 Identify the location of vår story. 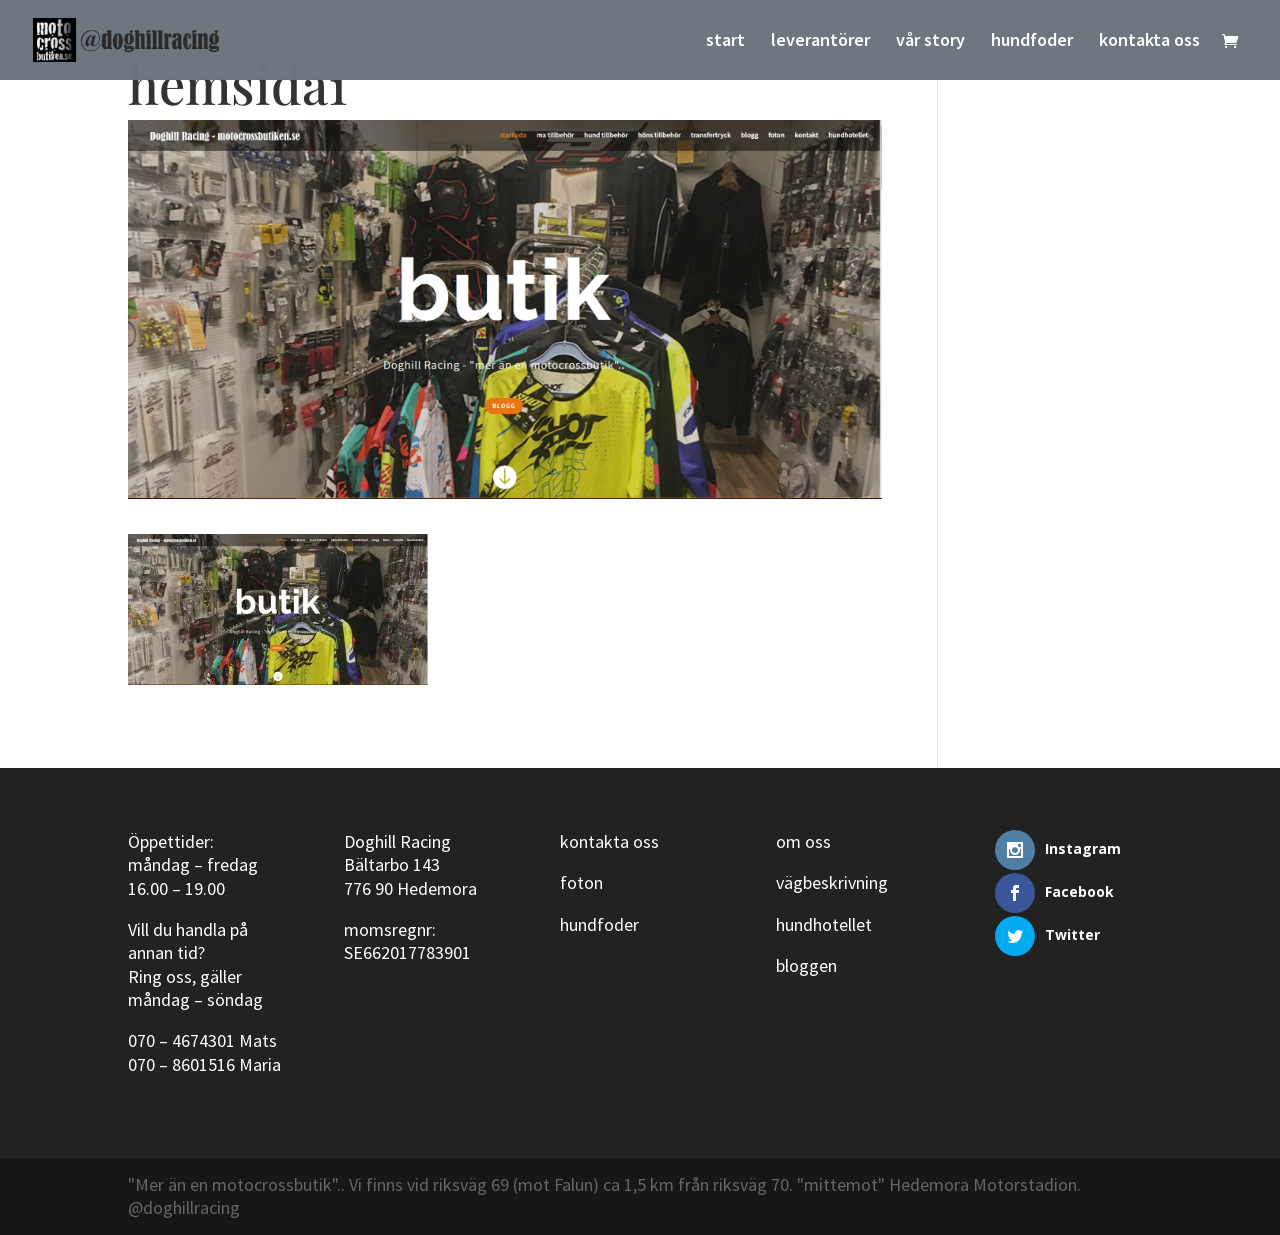
(930, 42).